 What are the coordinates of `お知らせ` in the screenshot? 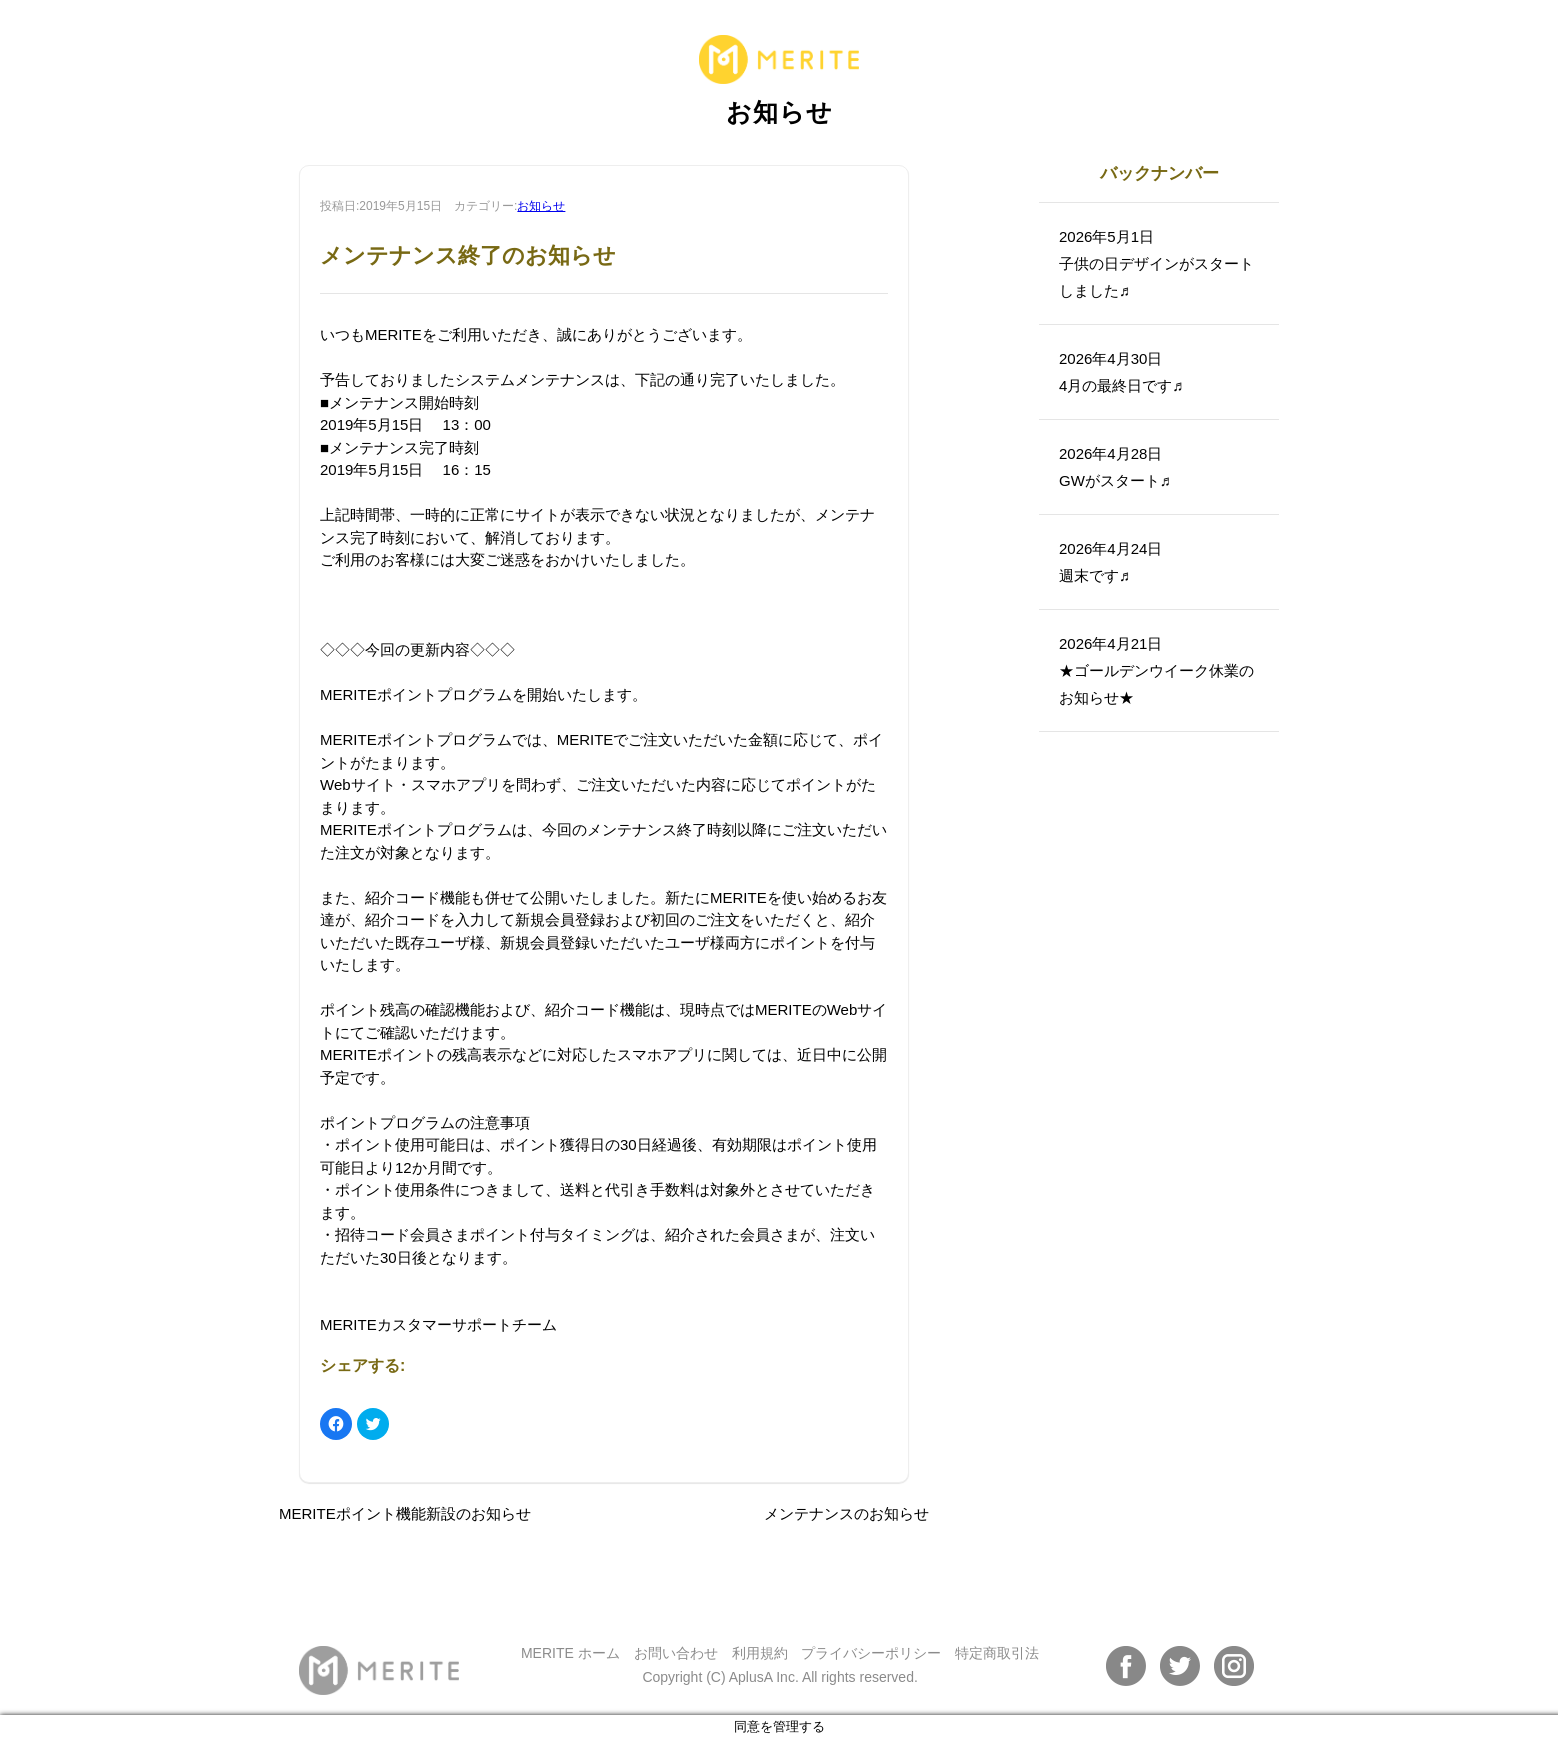 It's located at (541, 206).